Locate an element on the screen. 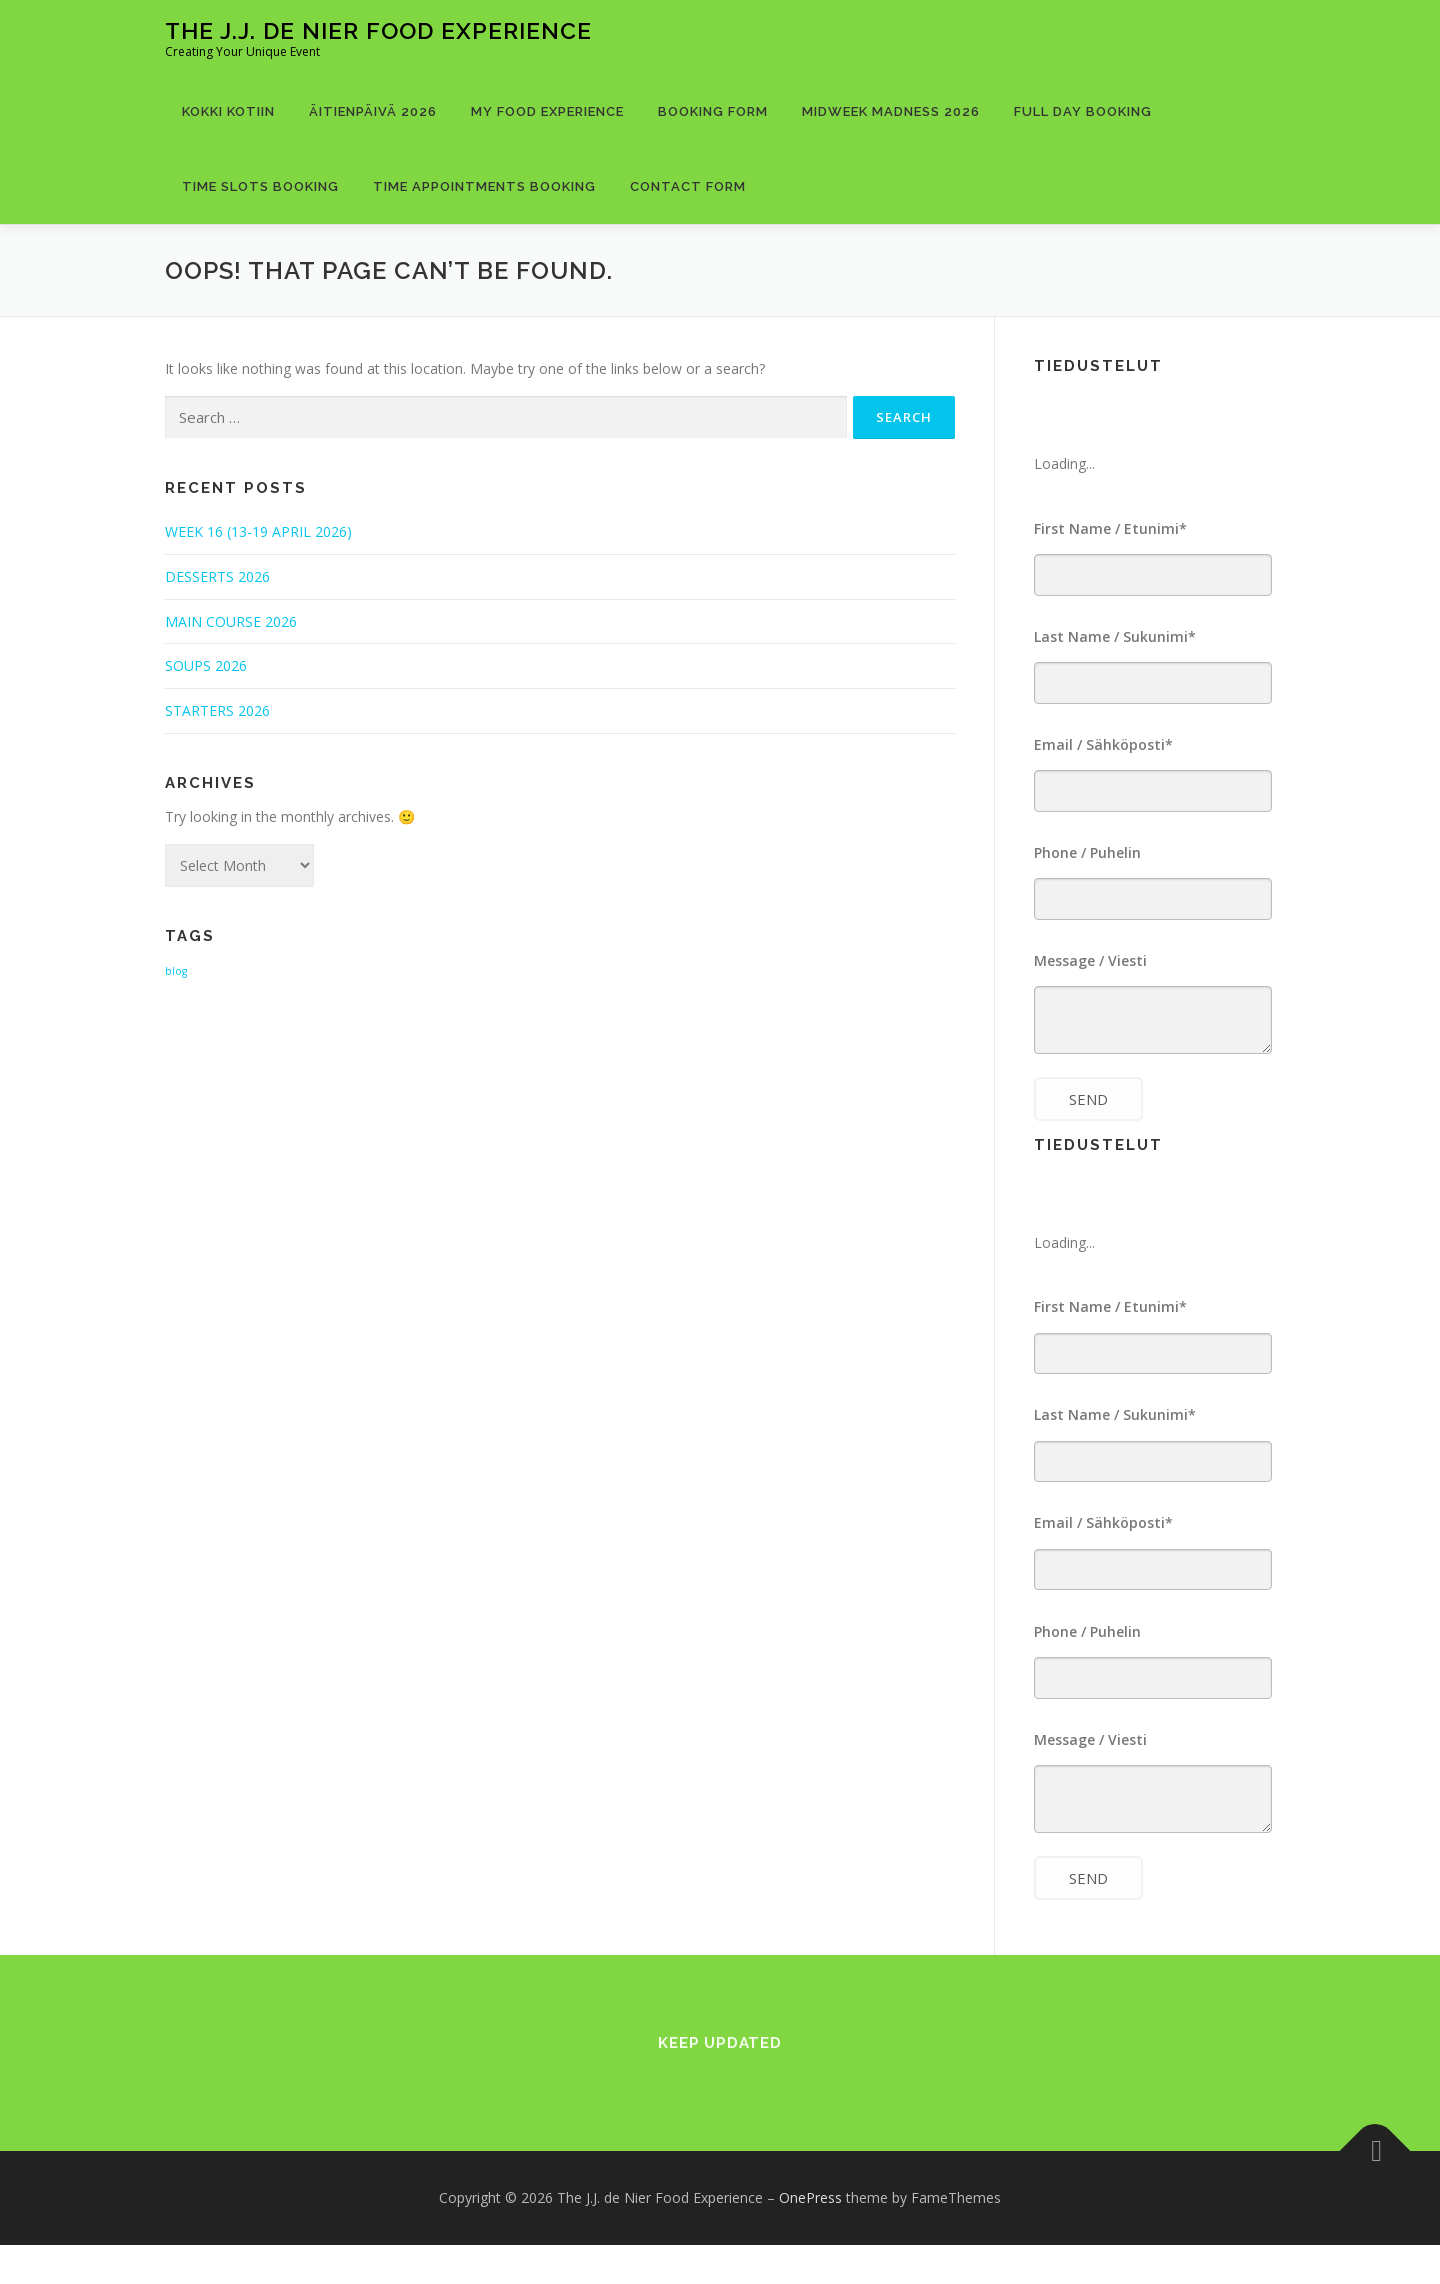 The width and height of the screenshot is (1440, 2284). Time Appointments Booking is located at coordinates (484, 186).